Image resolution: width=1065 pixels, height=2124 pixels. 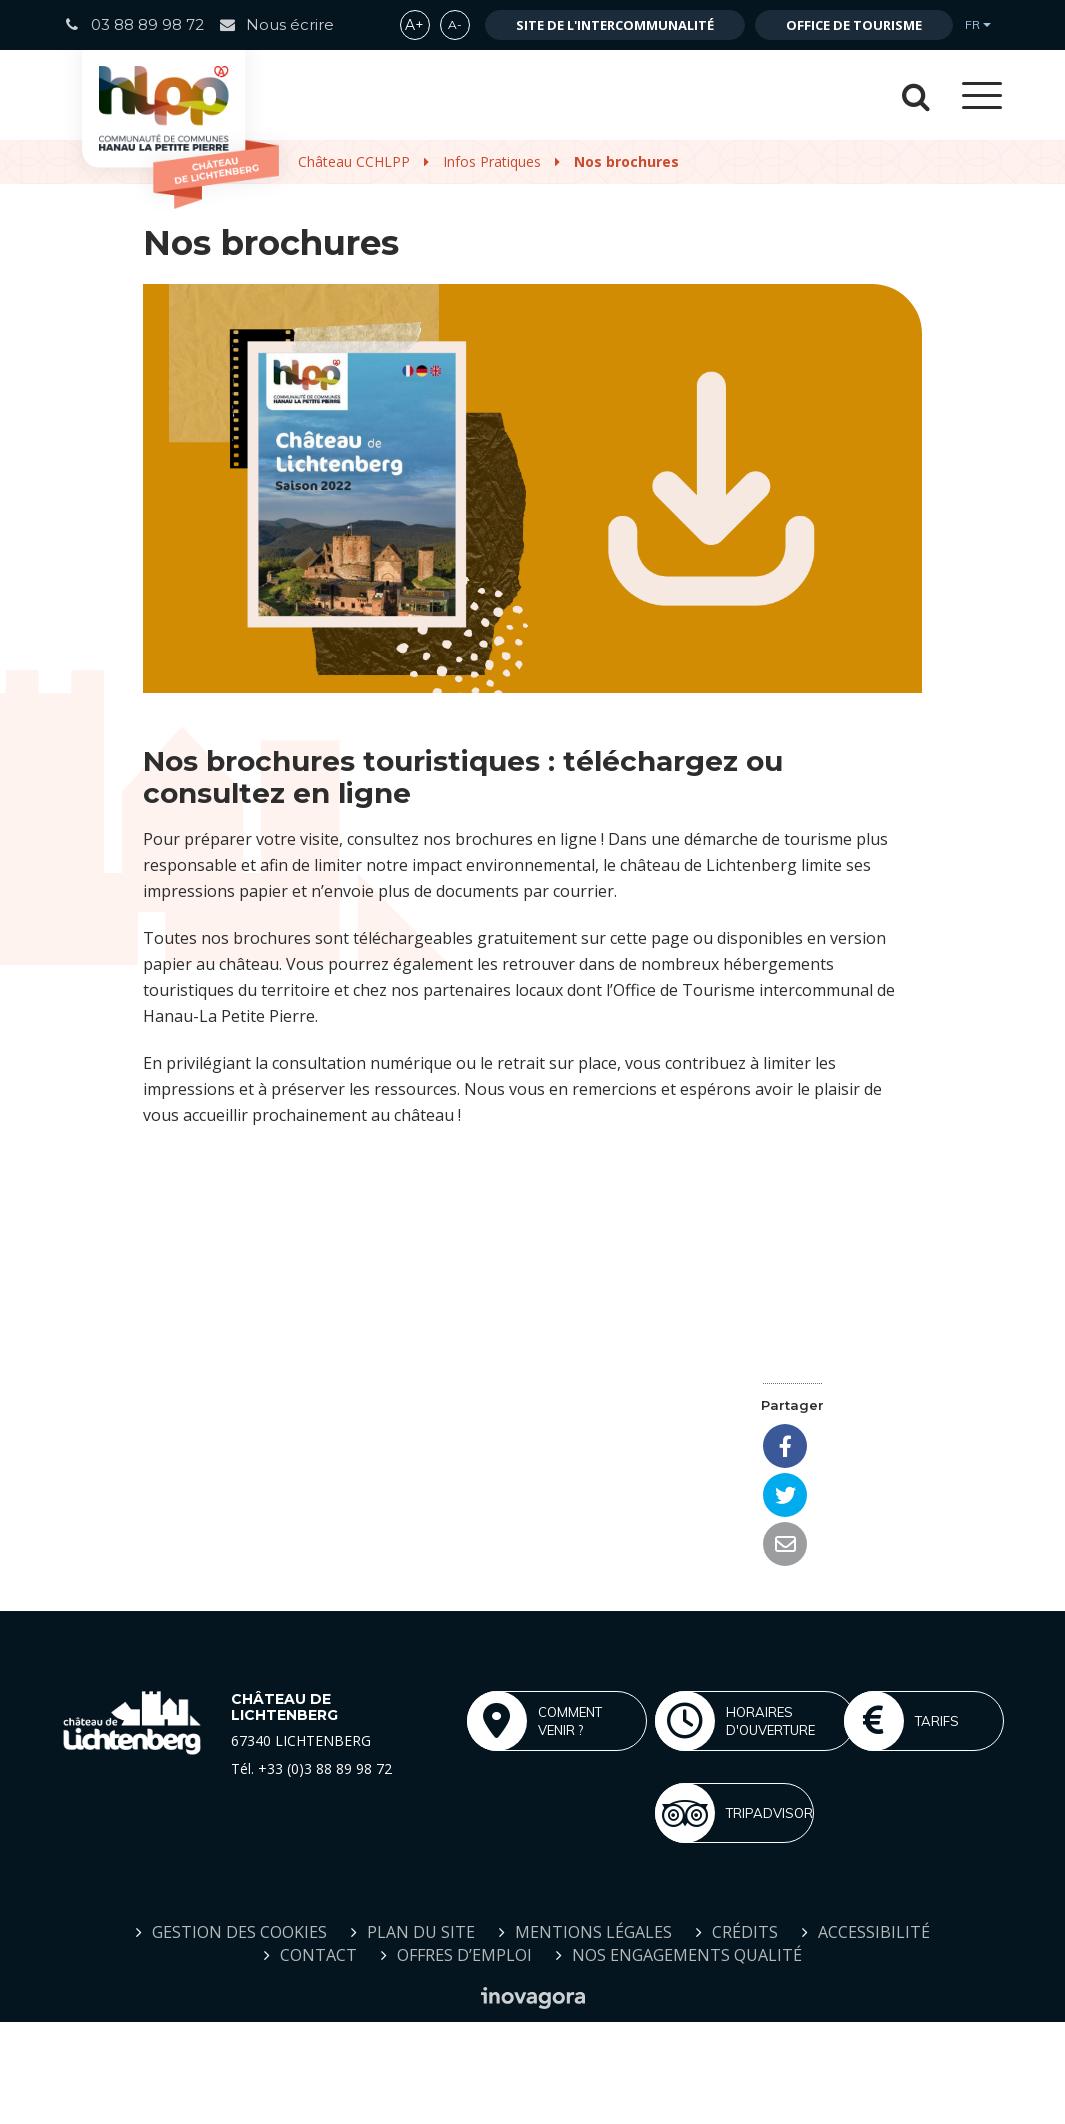 What do you see at coordinates (901, 1721) in the screenshot?
I see `Tarifs` at bounding box center [901, 1721].